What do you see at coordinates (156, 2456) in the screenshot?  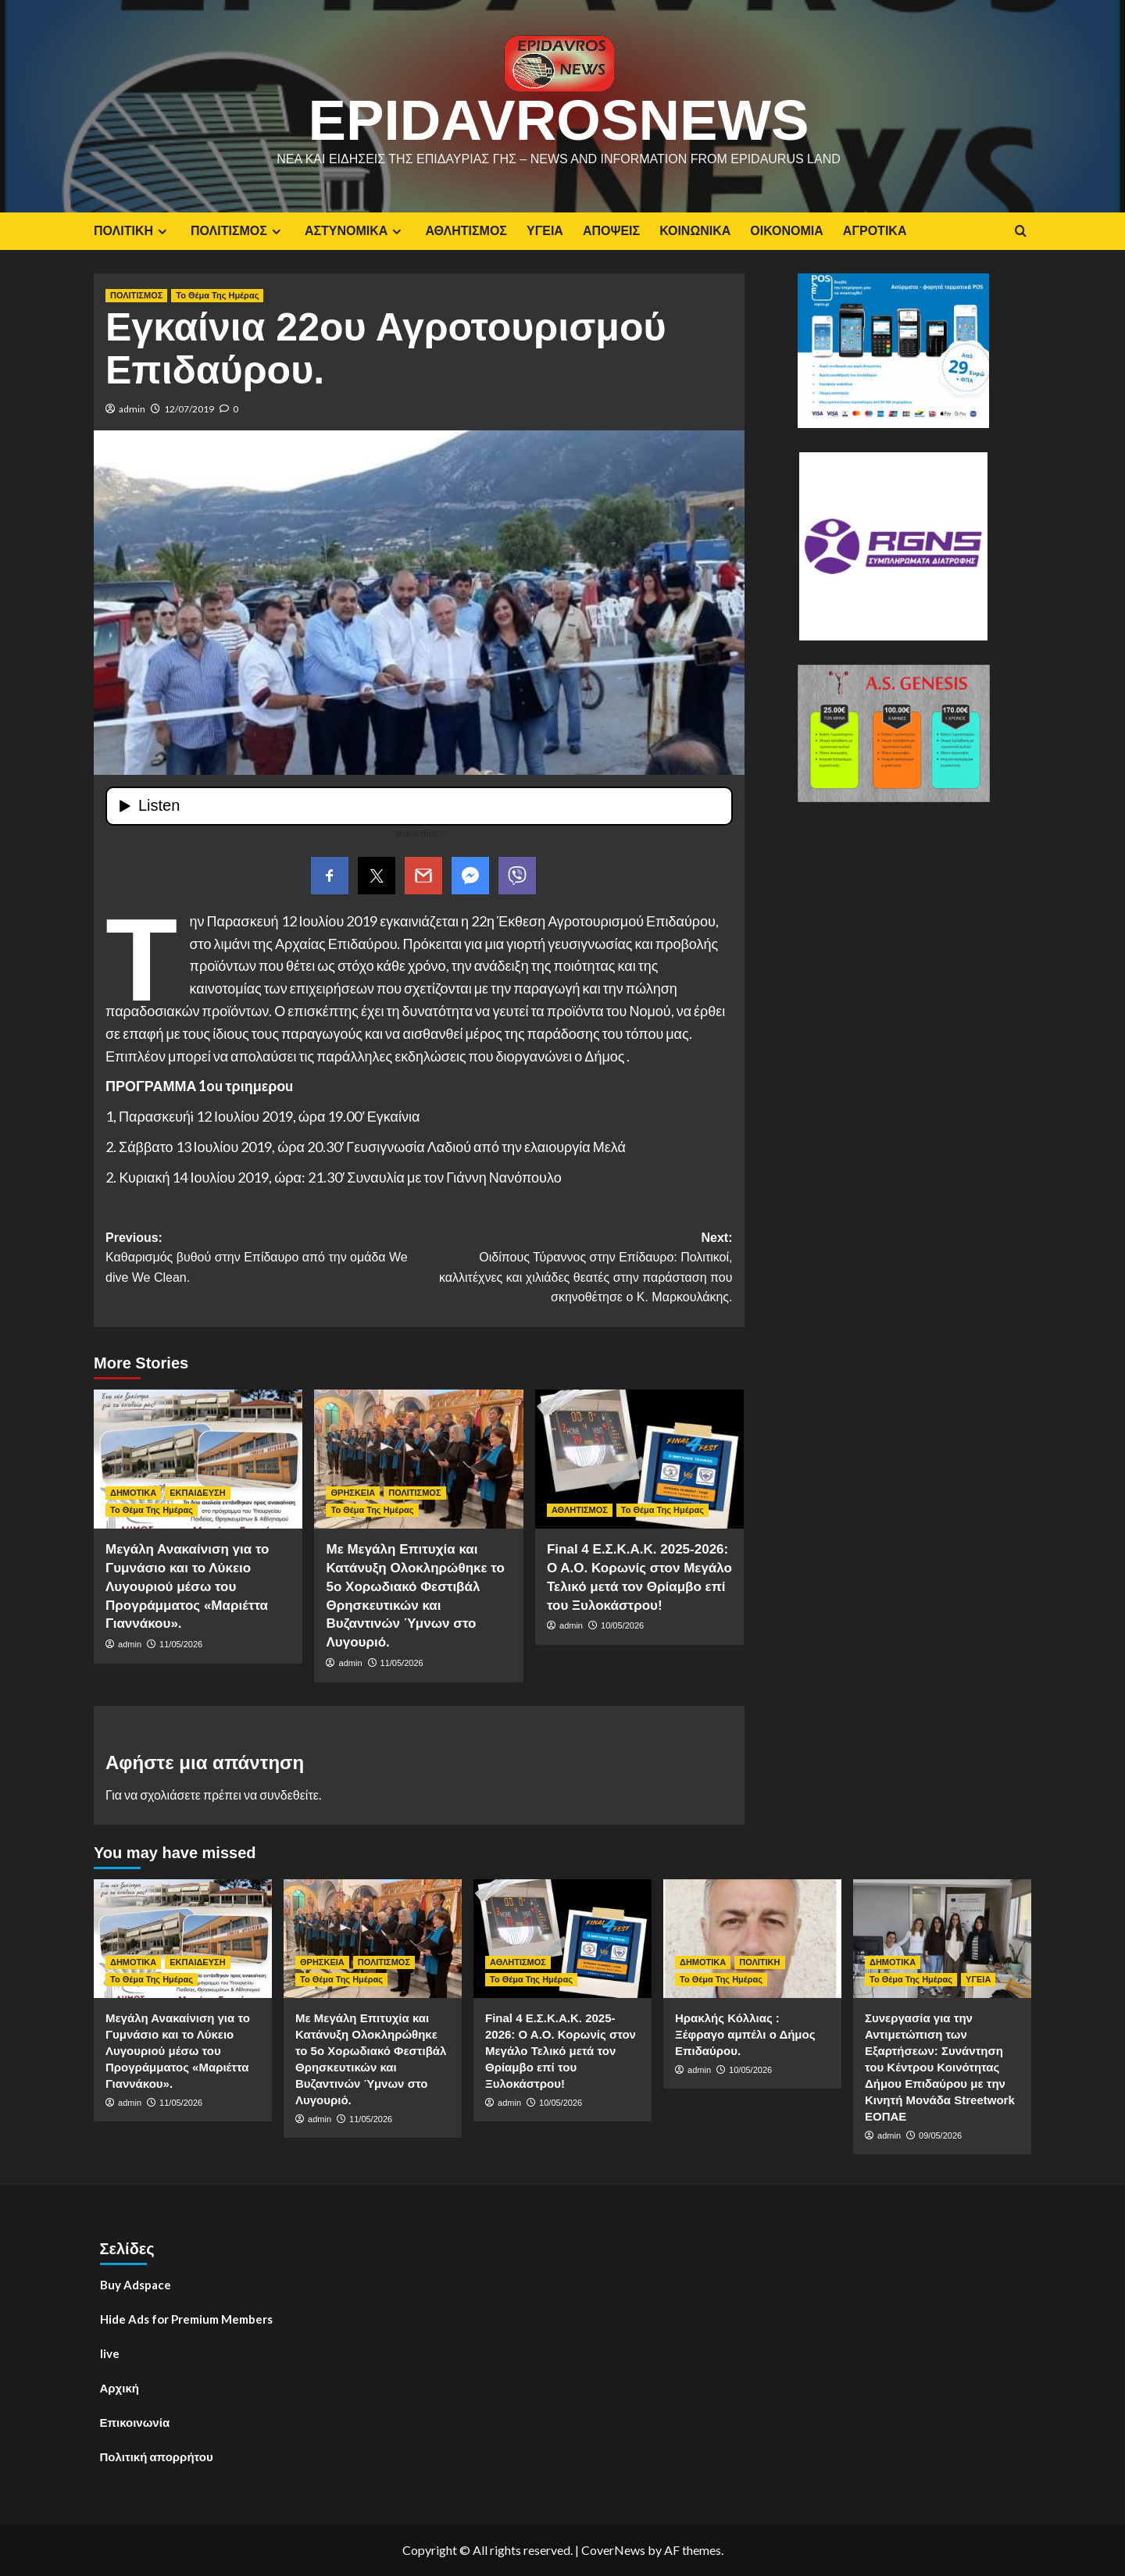 I see `Πολιτική απορρήτου` at bounding box center [156, 2456].